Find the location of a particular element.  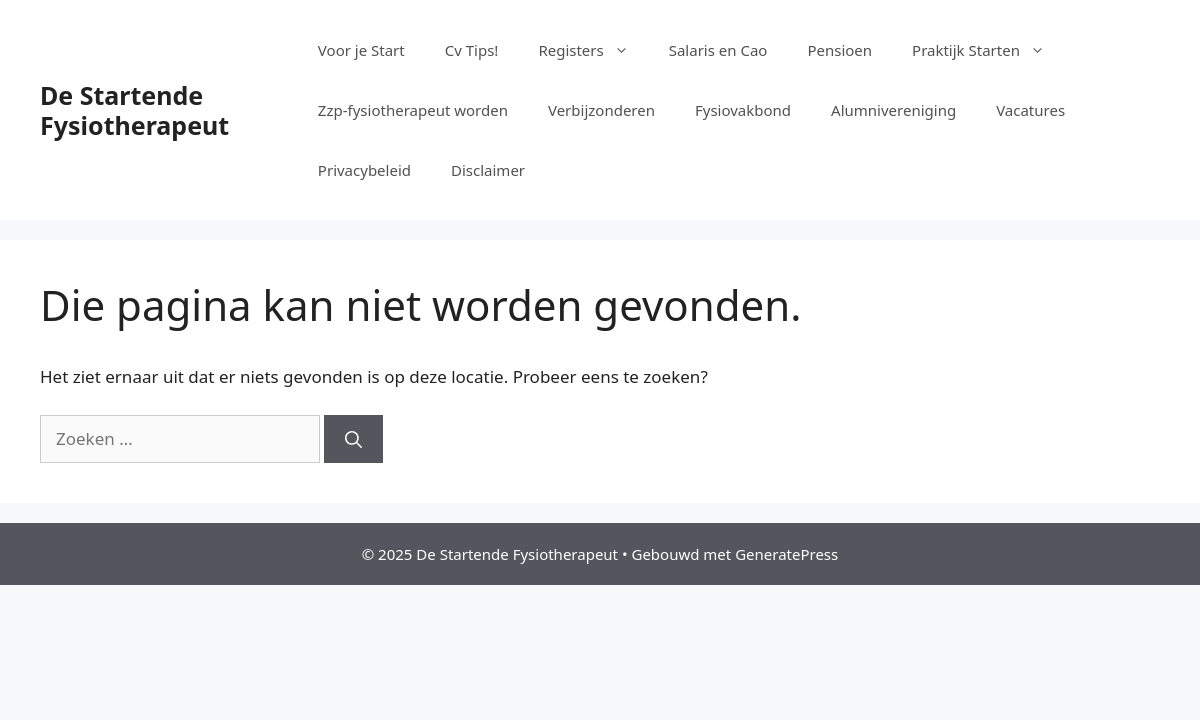

Alumnivereniging is located at coordinates (893, 110).